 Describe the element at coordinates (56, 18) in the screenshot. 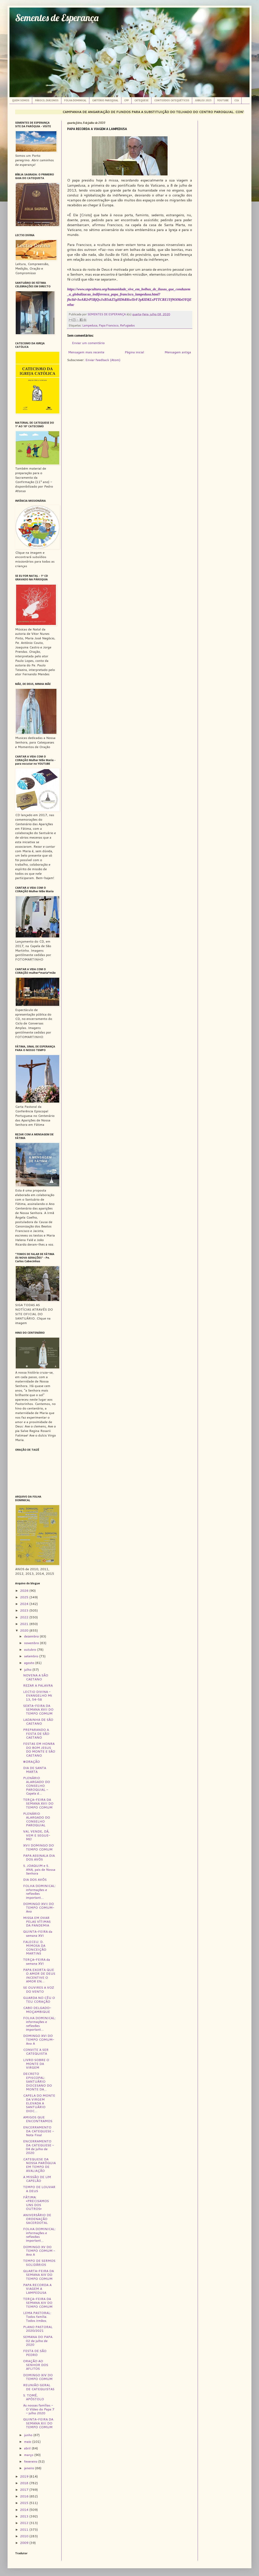

I see `Sementes de Esperança` at that location.